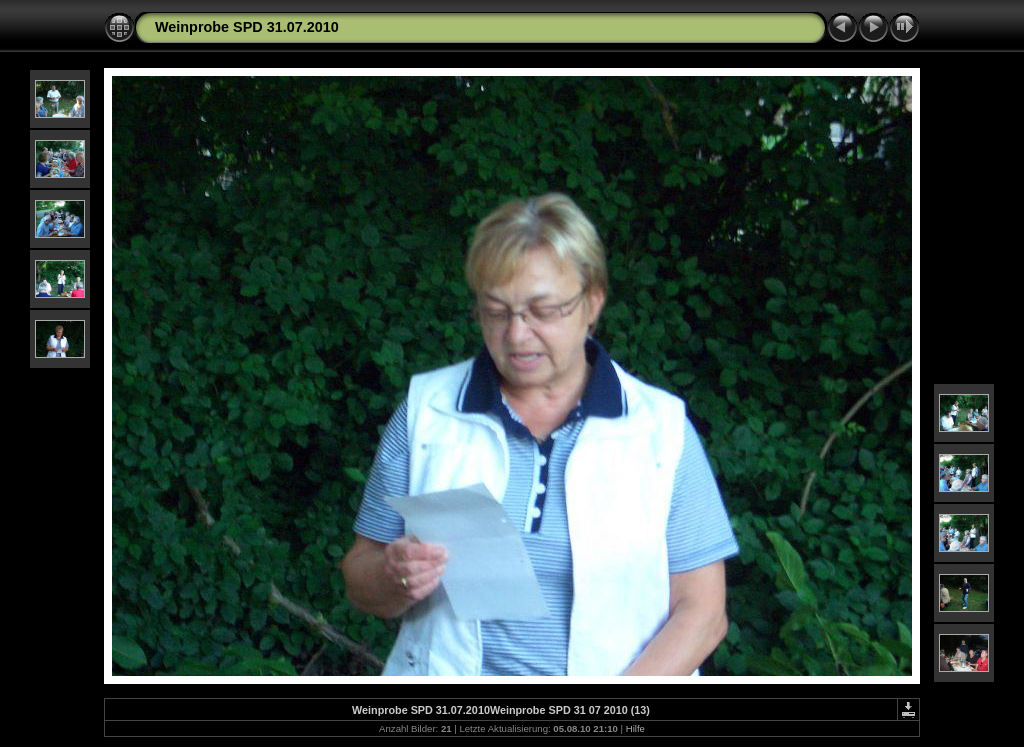 The height and width of the screenshot is (747, 1024). I want to click on Hilfe, so click(635, 728).